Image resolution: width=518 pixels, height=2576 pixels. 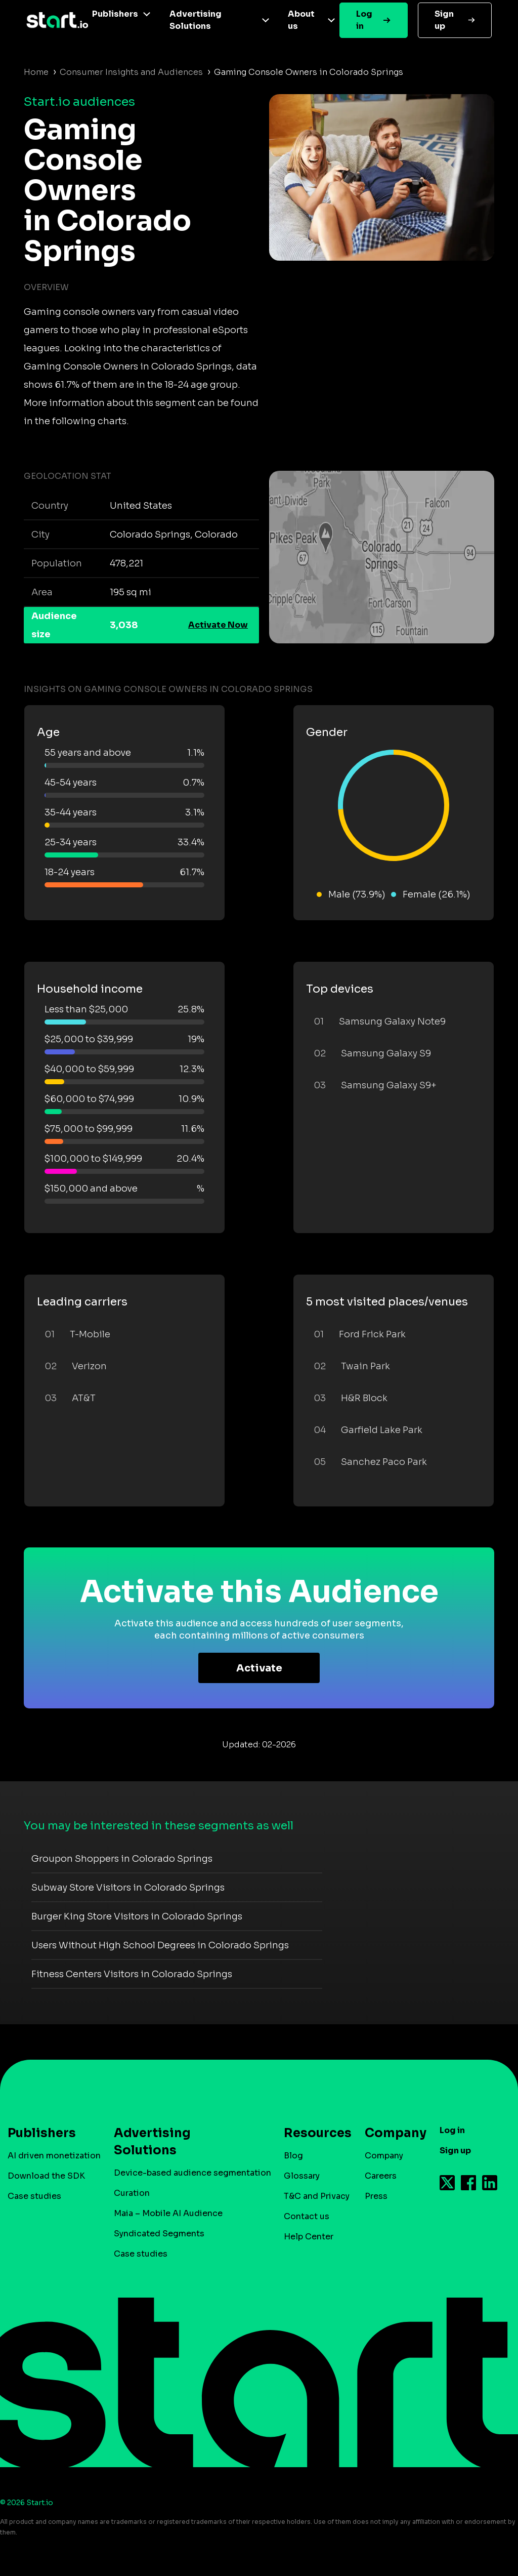 I want to click on Contact us, so click(x=306, y=2216).